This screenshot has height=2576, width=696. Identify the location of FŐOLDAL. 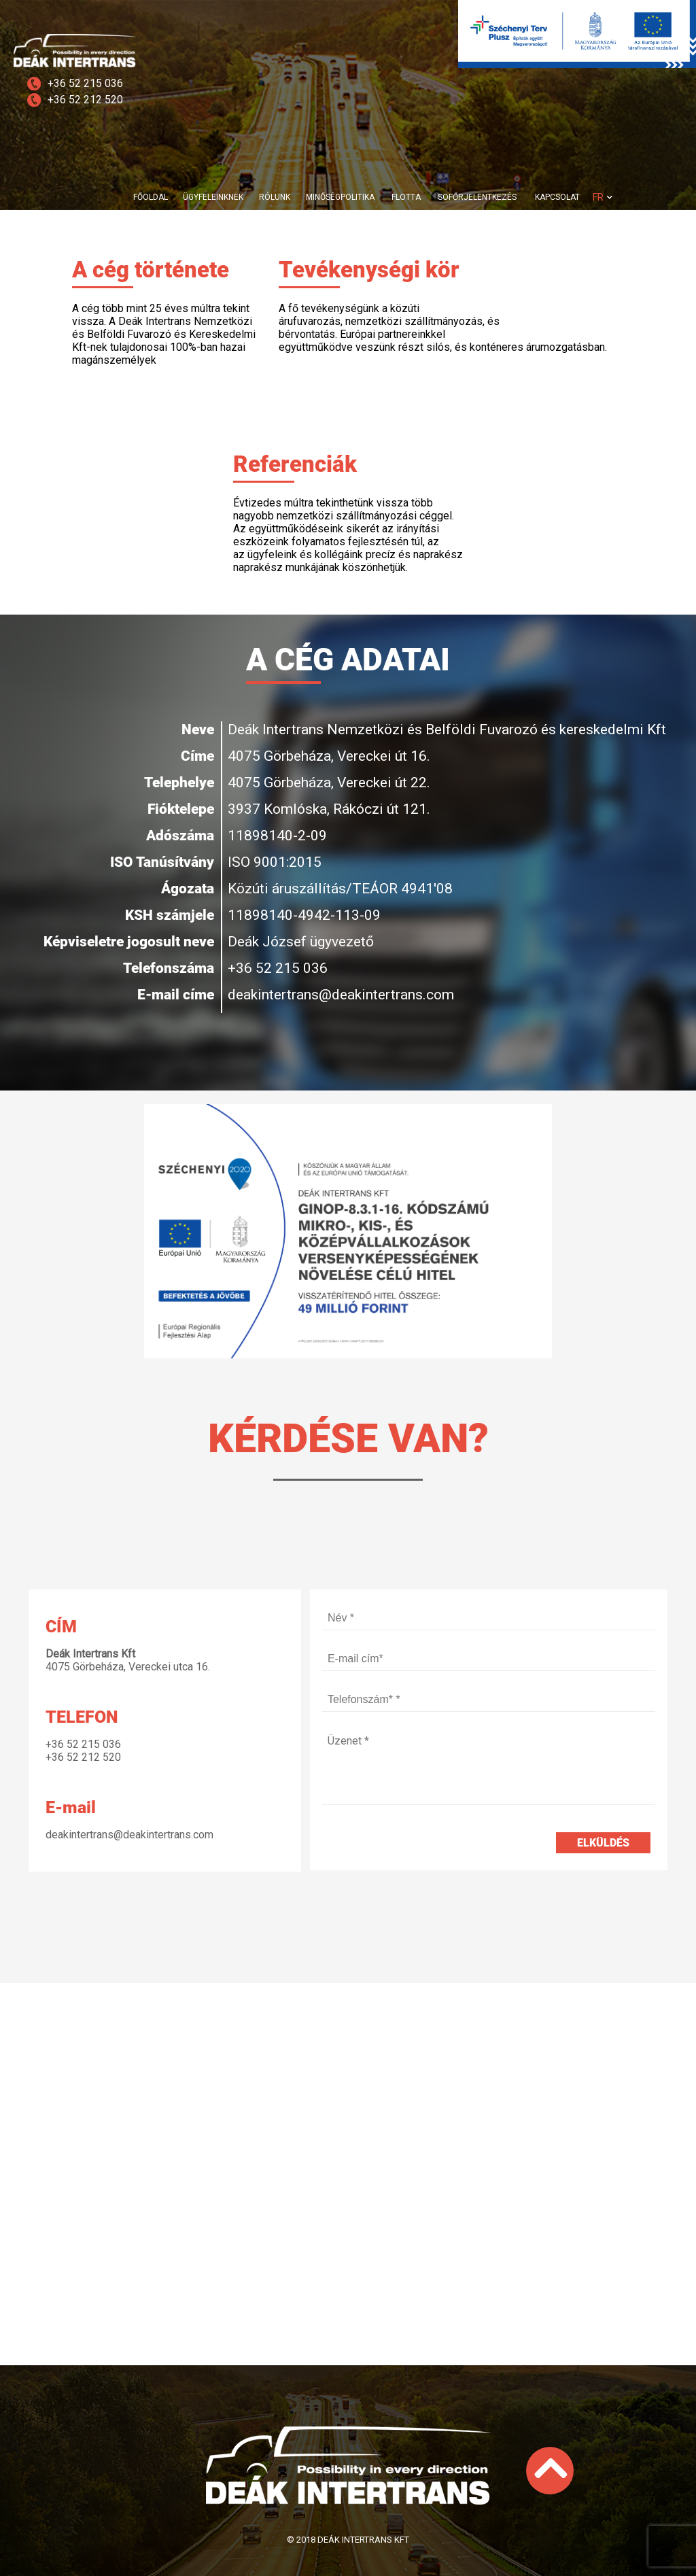
(150, 197).